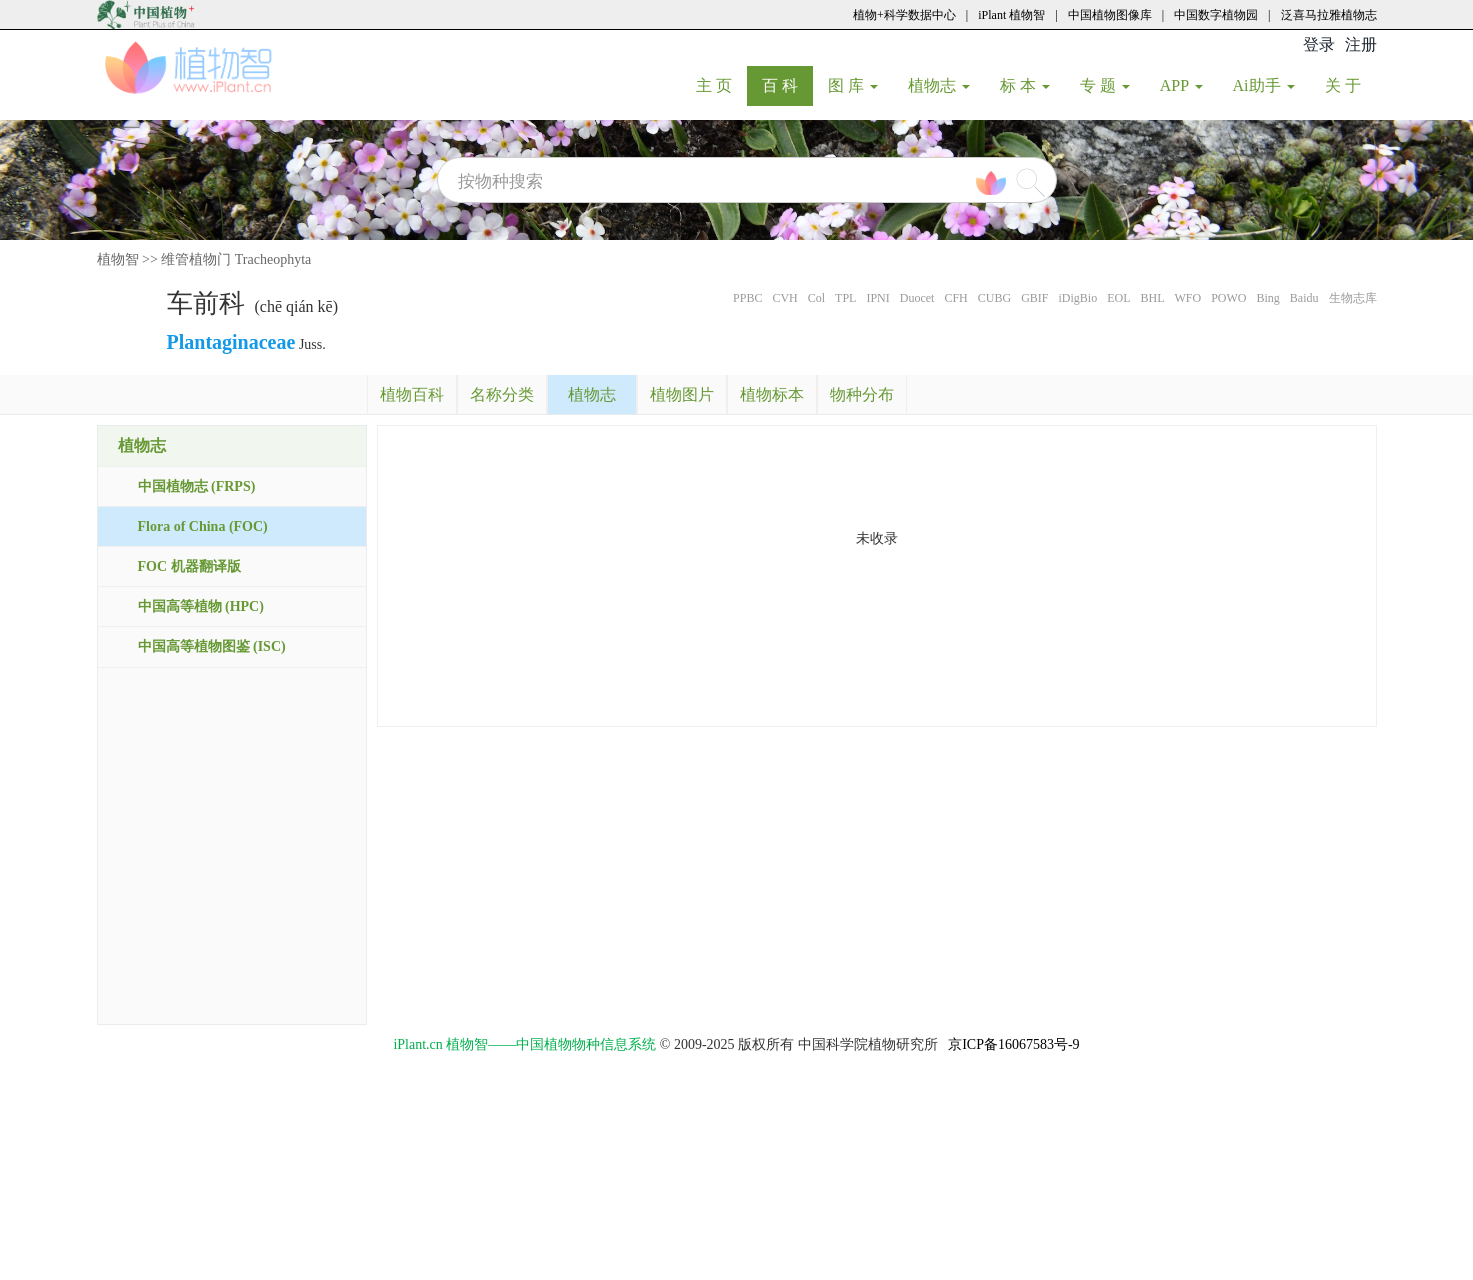 The width and height of the screenshot is (1473, 1280). Describe the element at coordinates (747, 298) in the screenshot. I see `PPBC` at that location.